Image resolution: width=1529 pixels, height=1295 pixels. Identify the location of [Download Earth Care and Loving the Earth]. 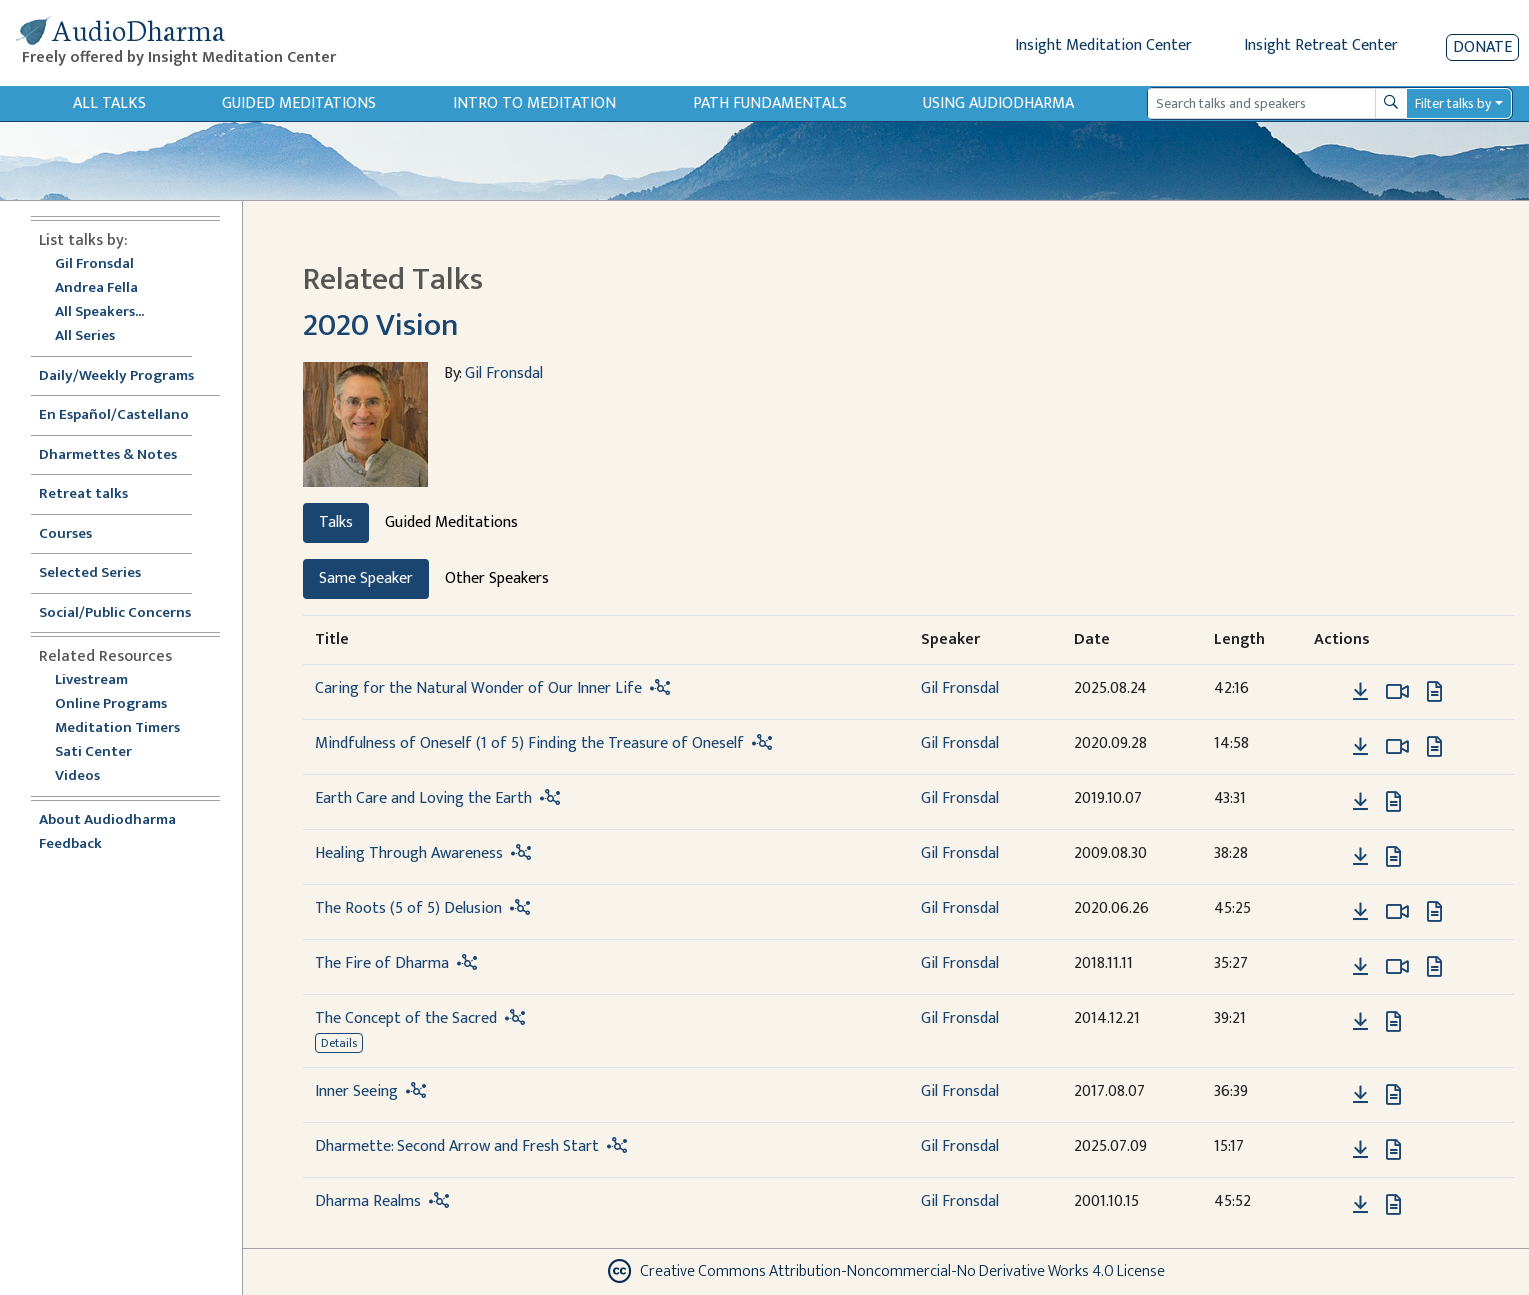
(1360, 802).